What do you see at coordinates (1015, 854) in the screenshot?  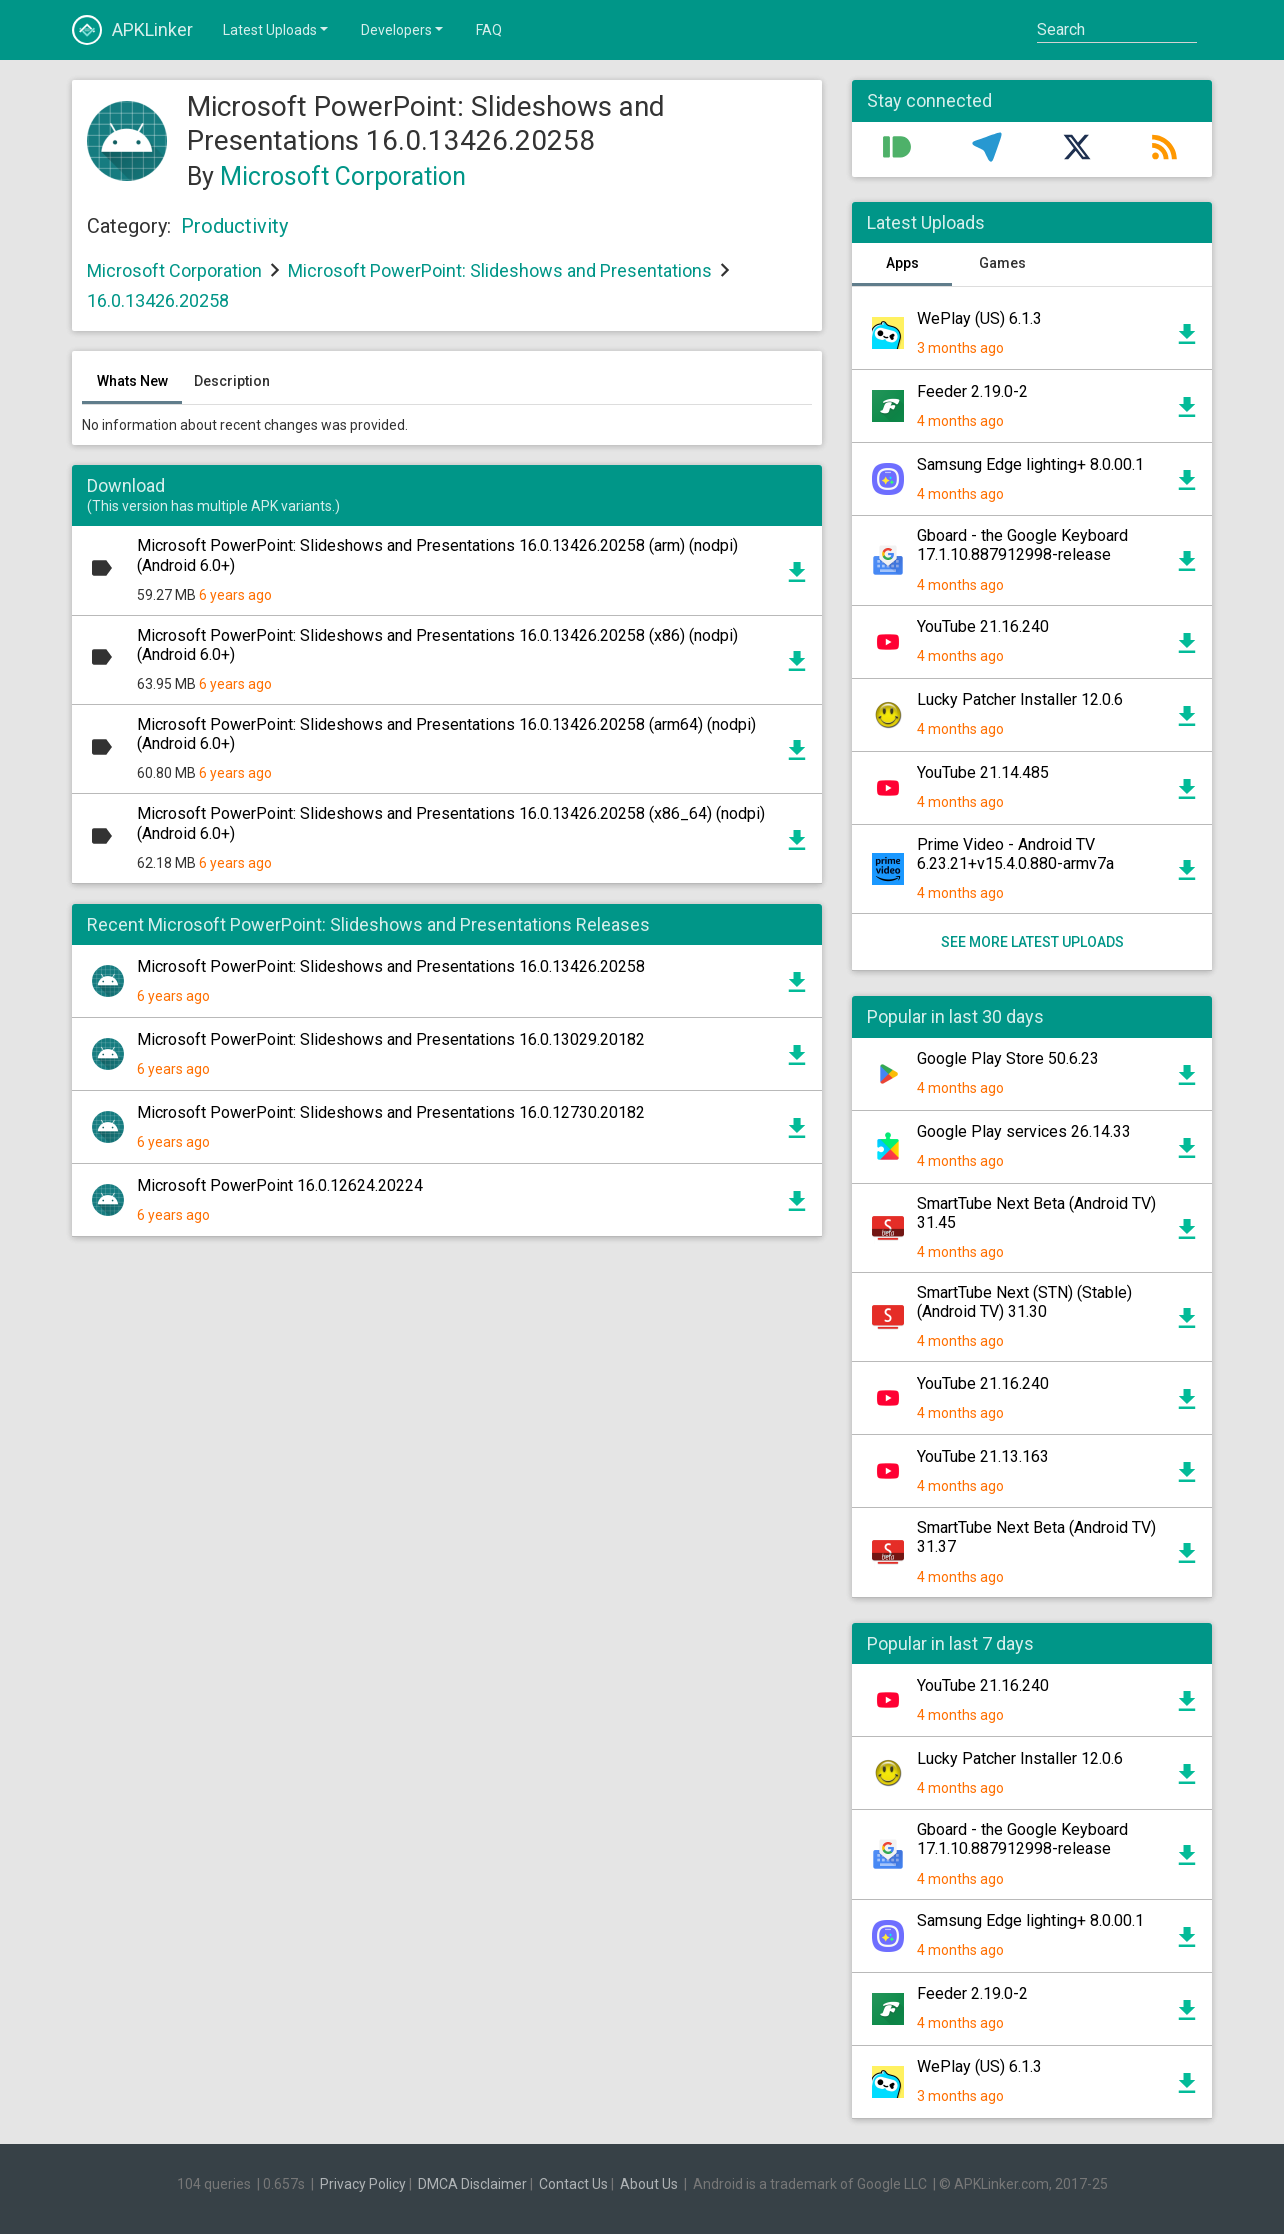 I see `Prime Video - Android TV 6.23.21+v15.4.0.880-armv7a` at bounding box center [1015, 854].